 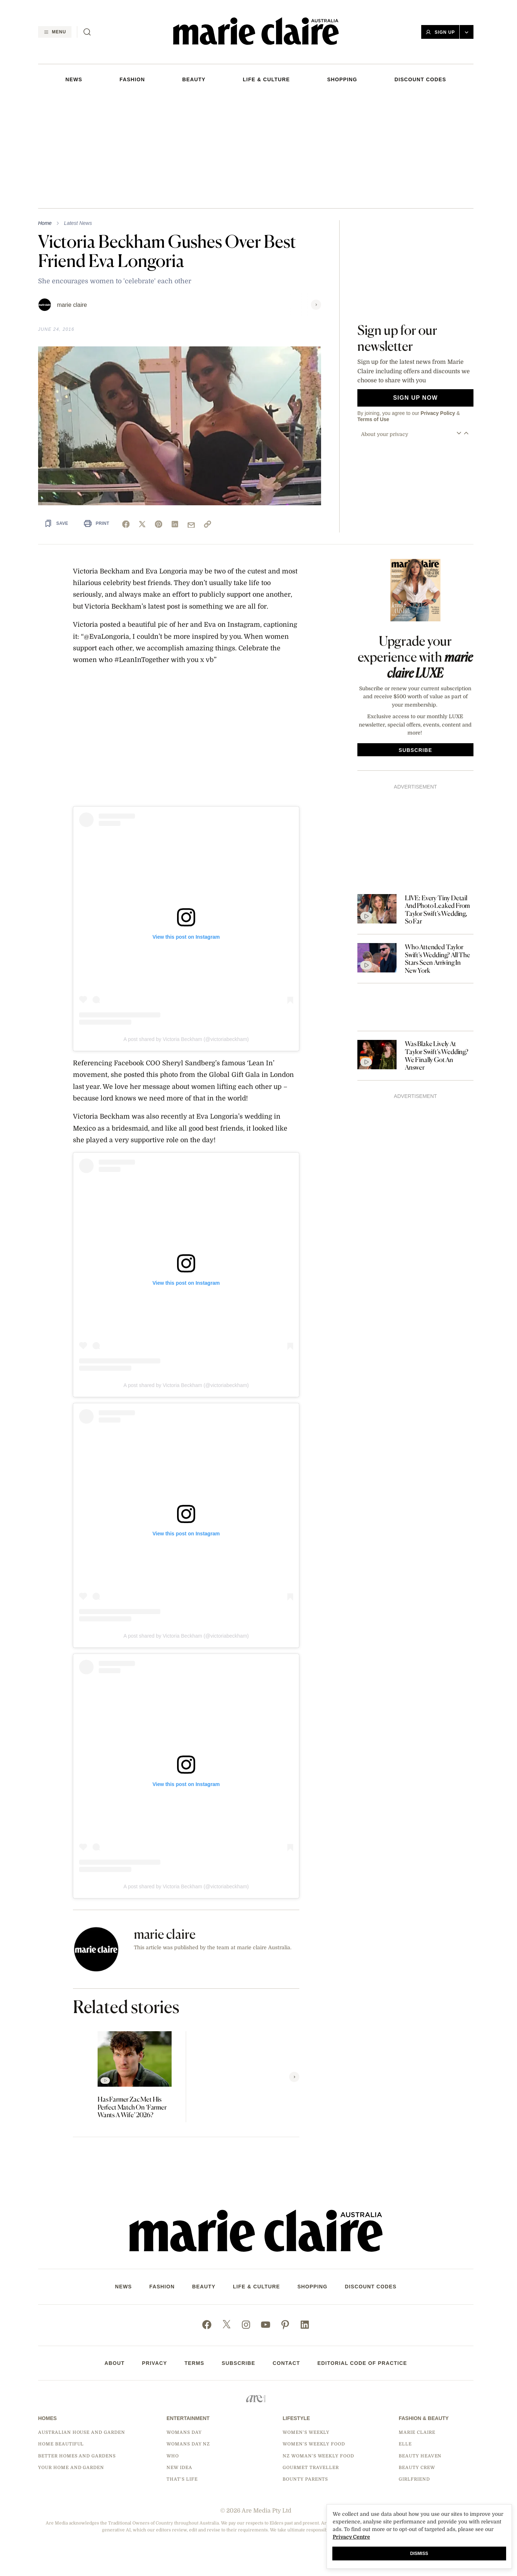 What do you see at coordinates (182, 2479) in the screenshot?
I see `That's Life` at bounding box center [182, 2479].